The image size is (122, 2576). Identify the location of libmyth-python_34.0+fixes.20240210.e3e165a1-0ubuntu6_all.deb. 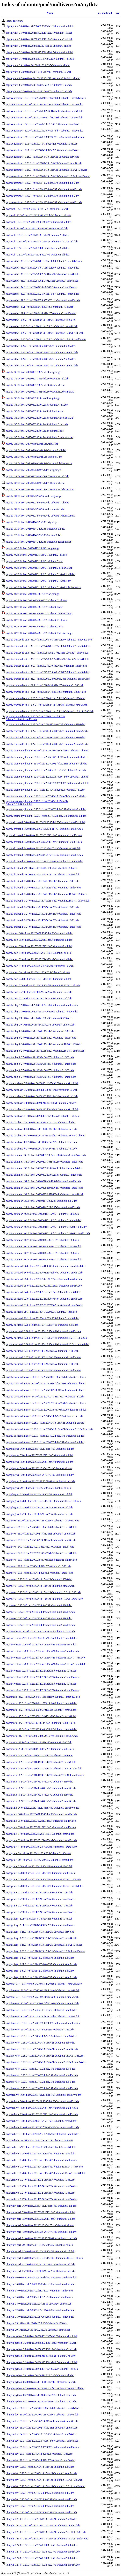
(40, 2355).